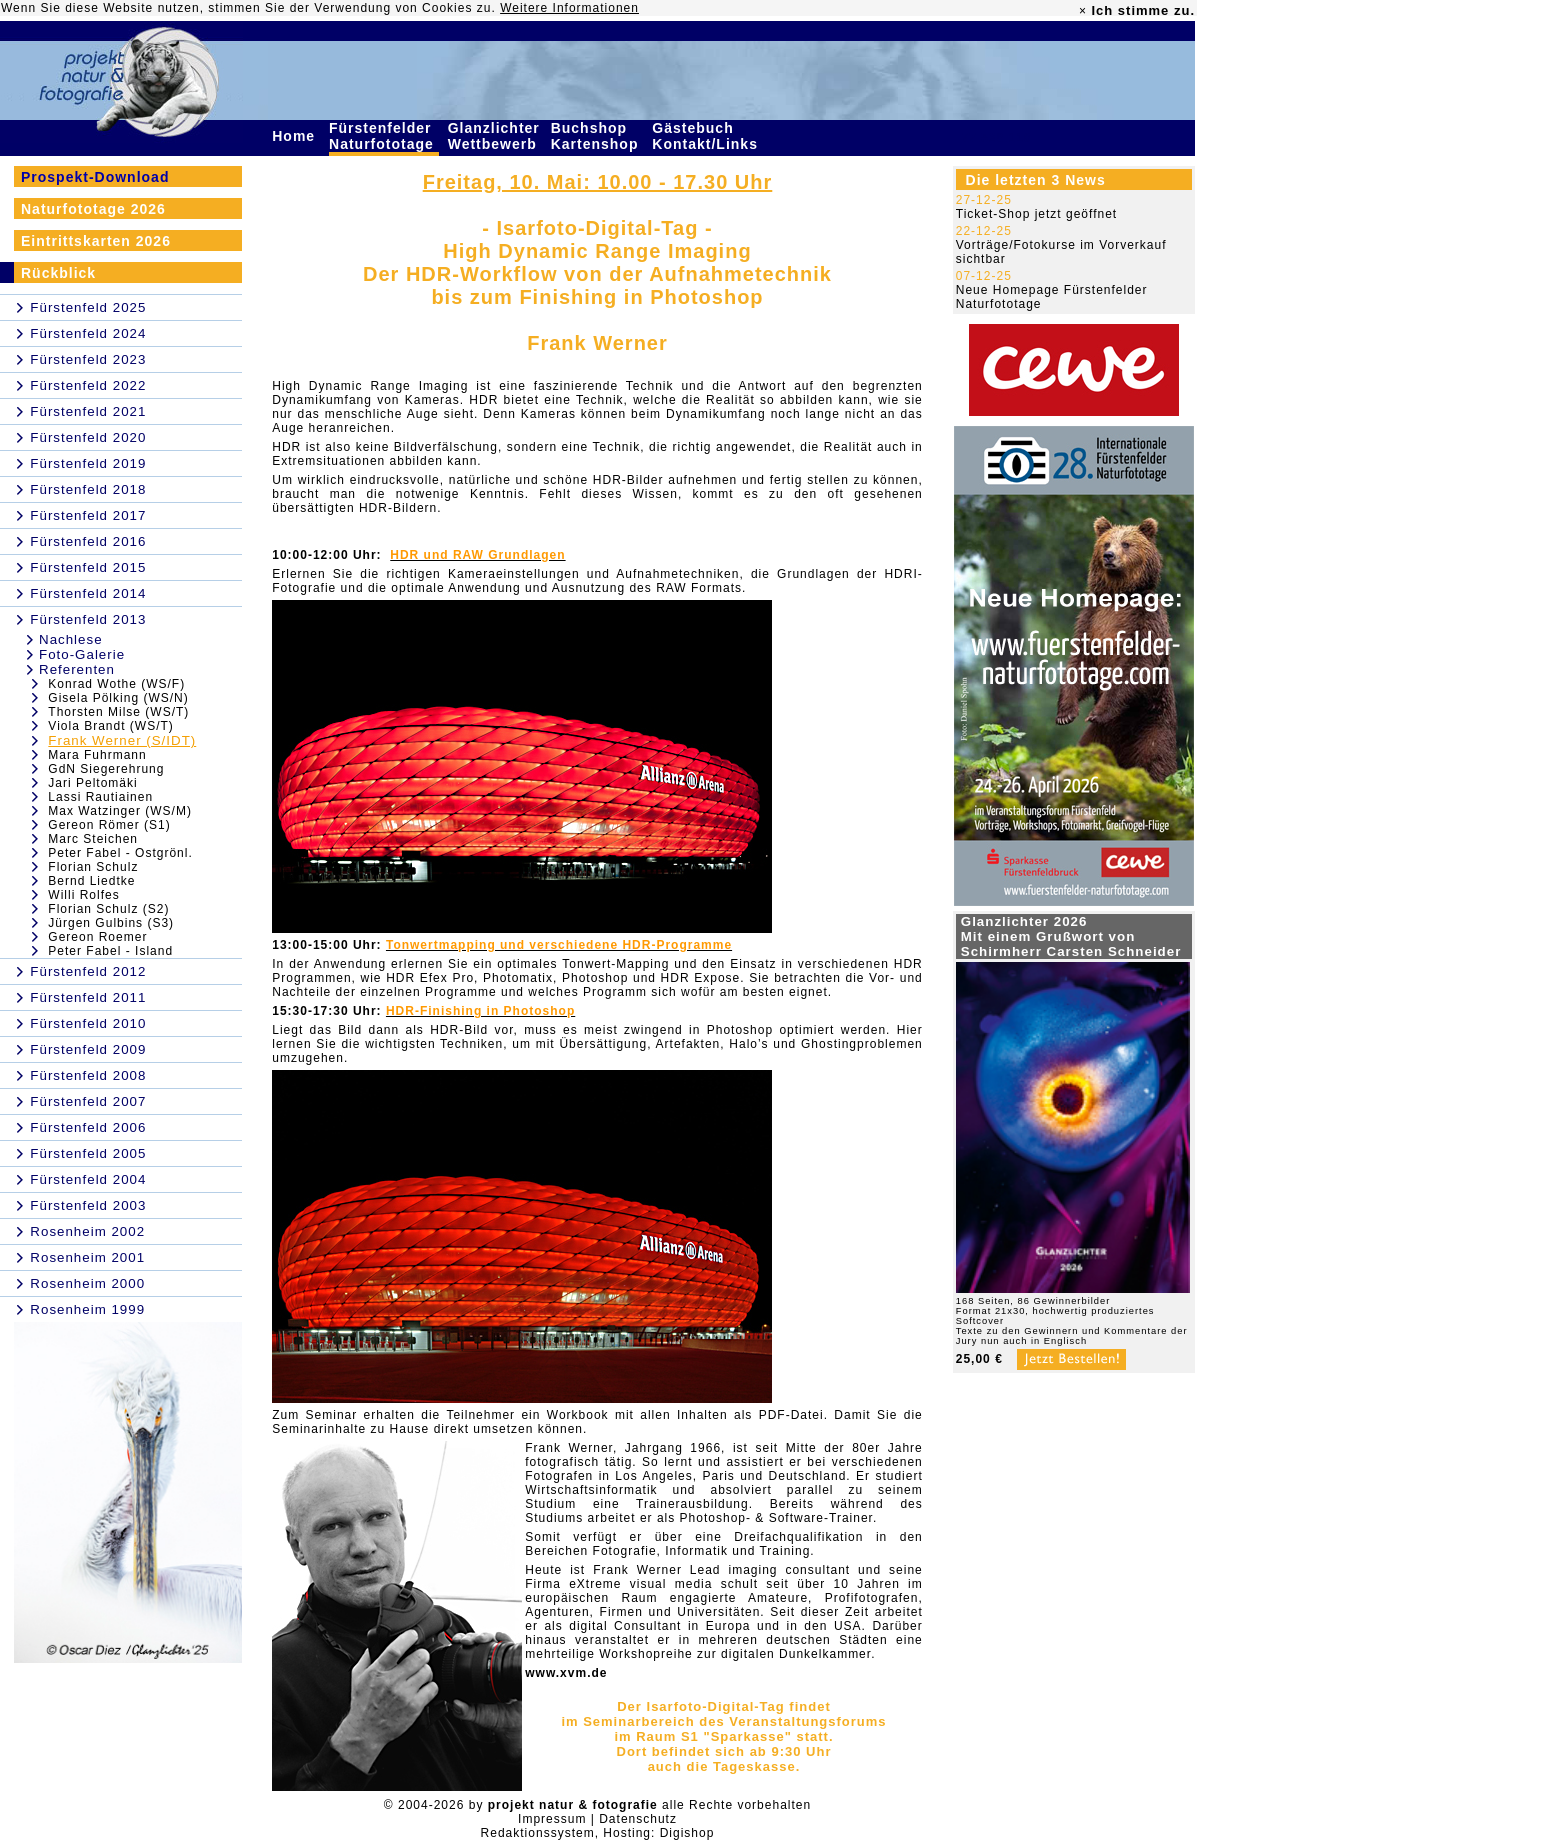  Describe the element at coordinates (71, 639) in the screenshot. I see `Nachlese` at that location.